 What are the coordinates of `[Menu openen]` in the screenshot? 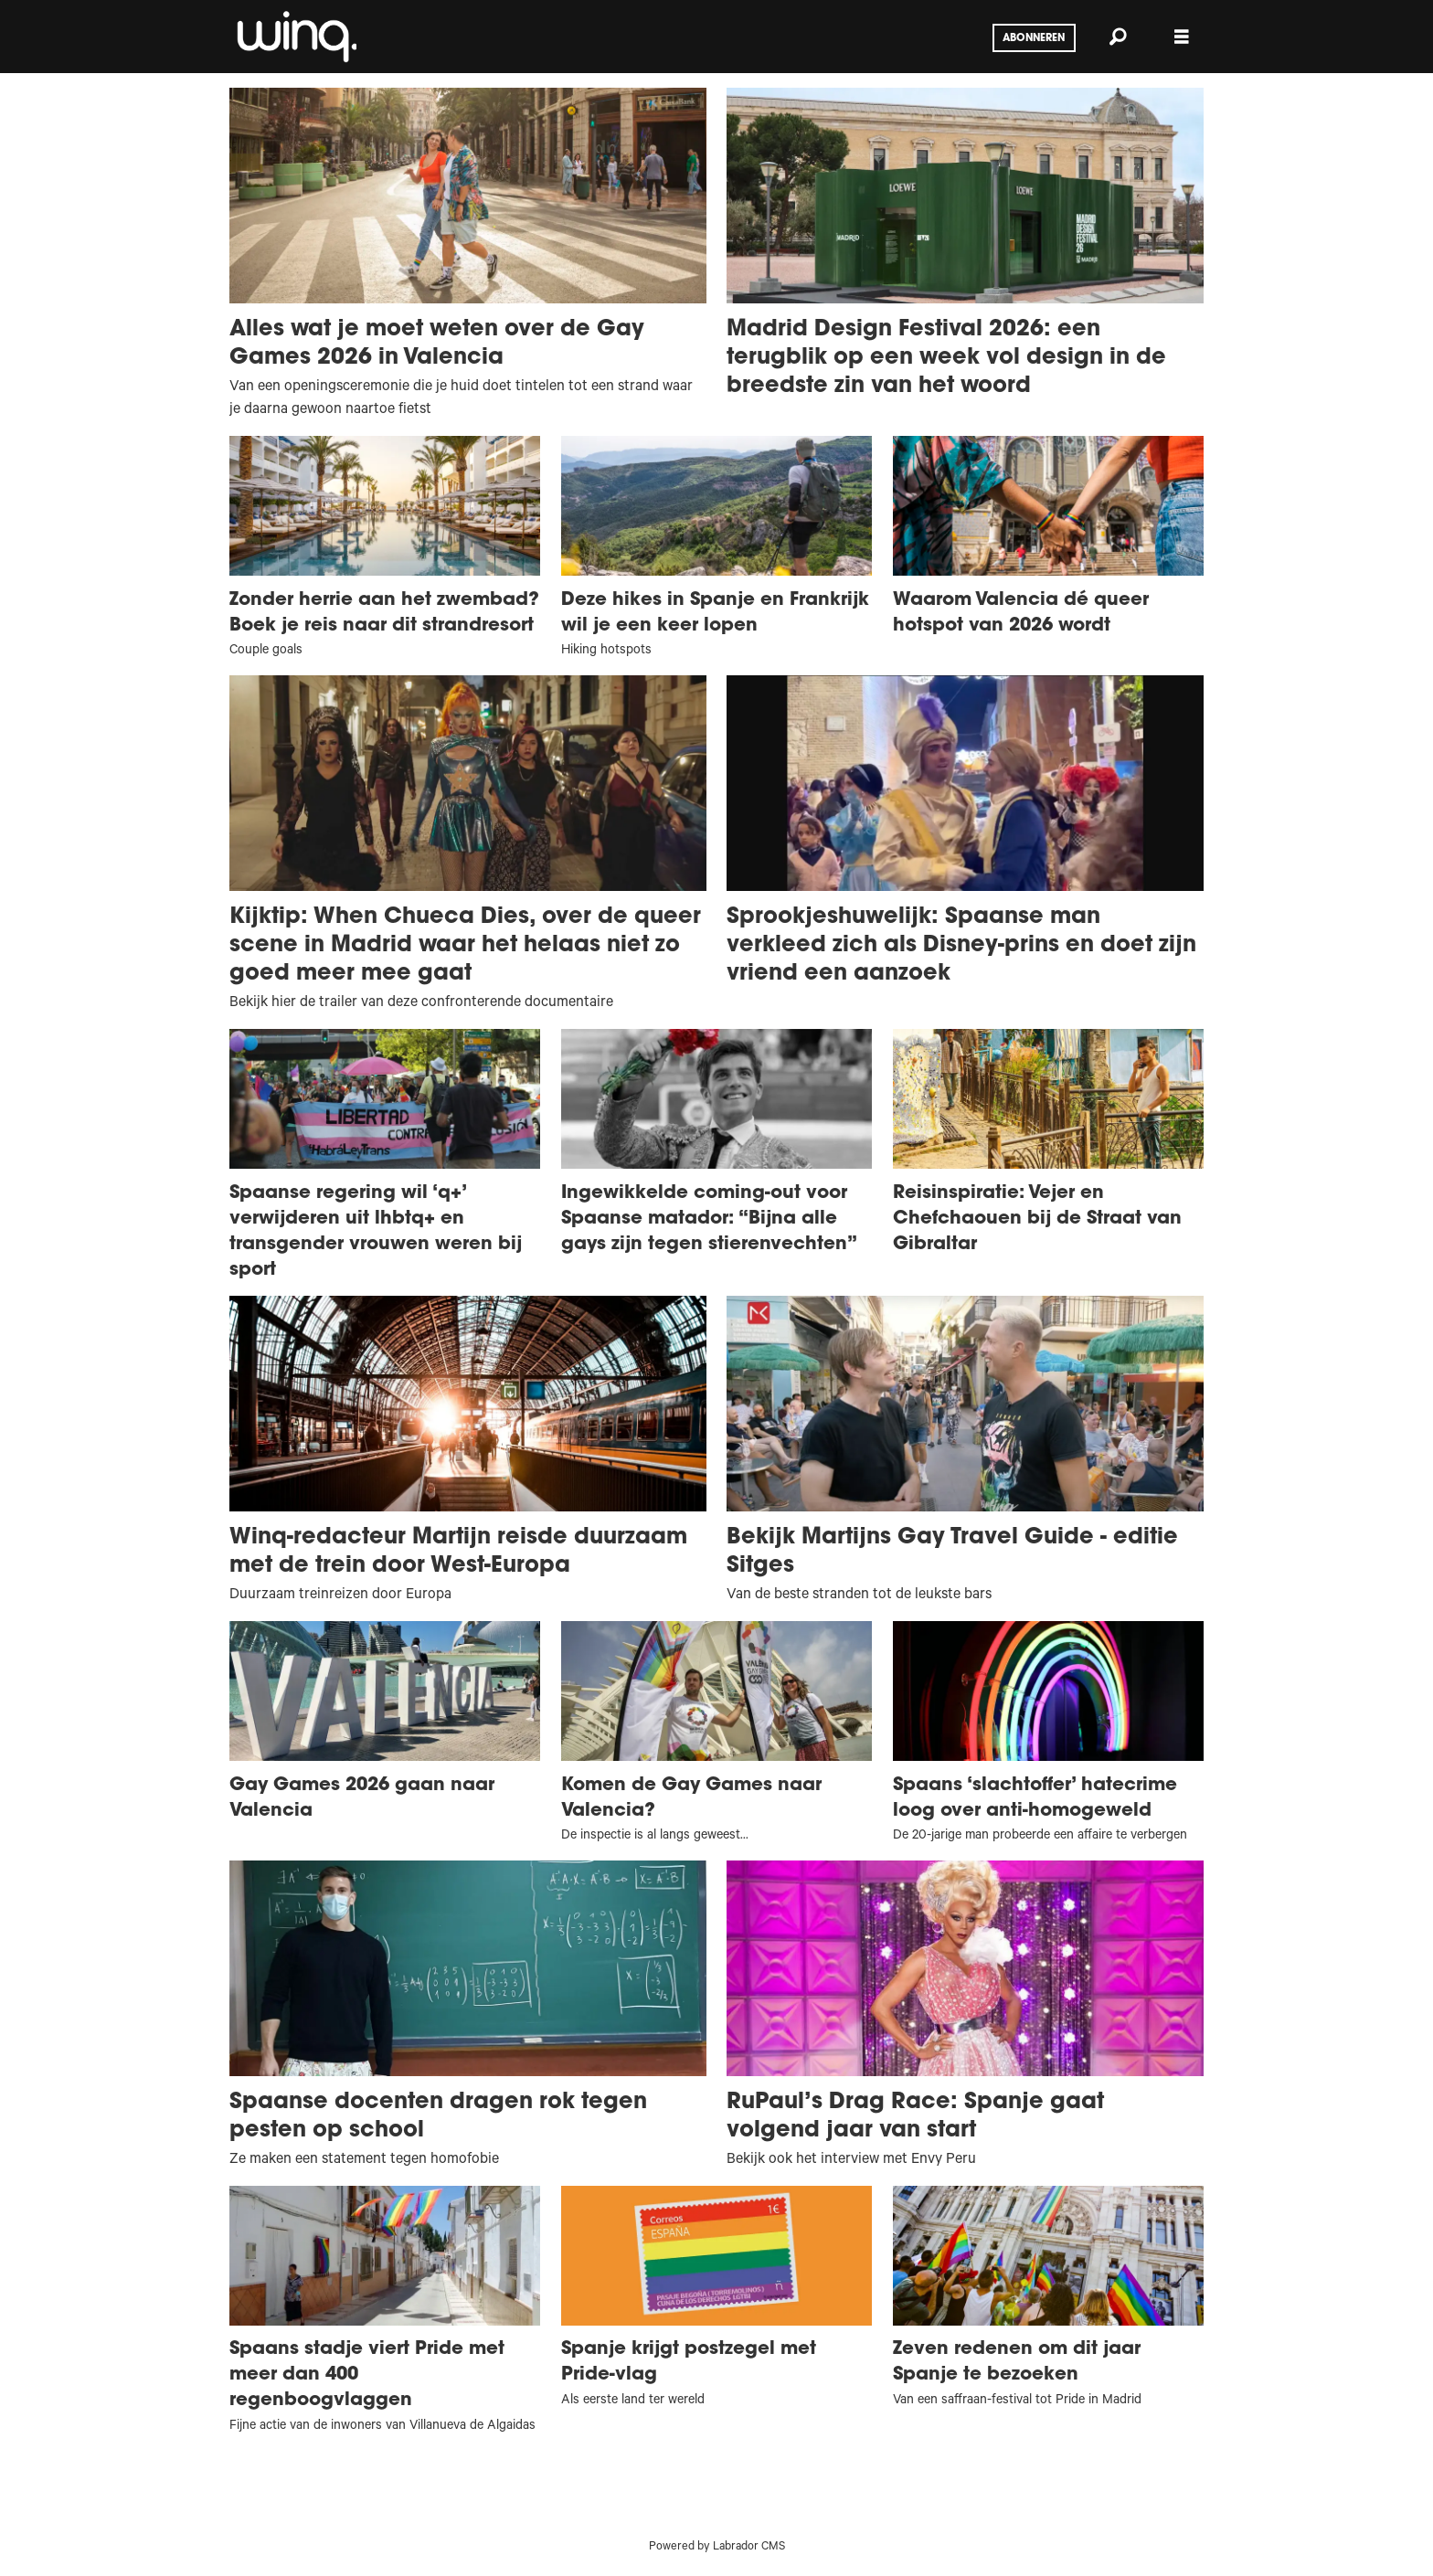 It's located at (1181, 37).